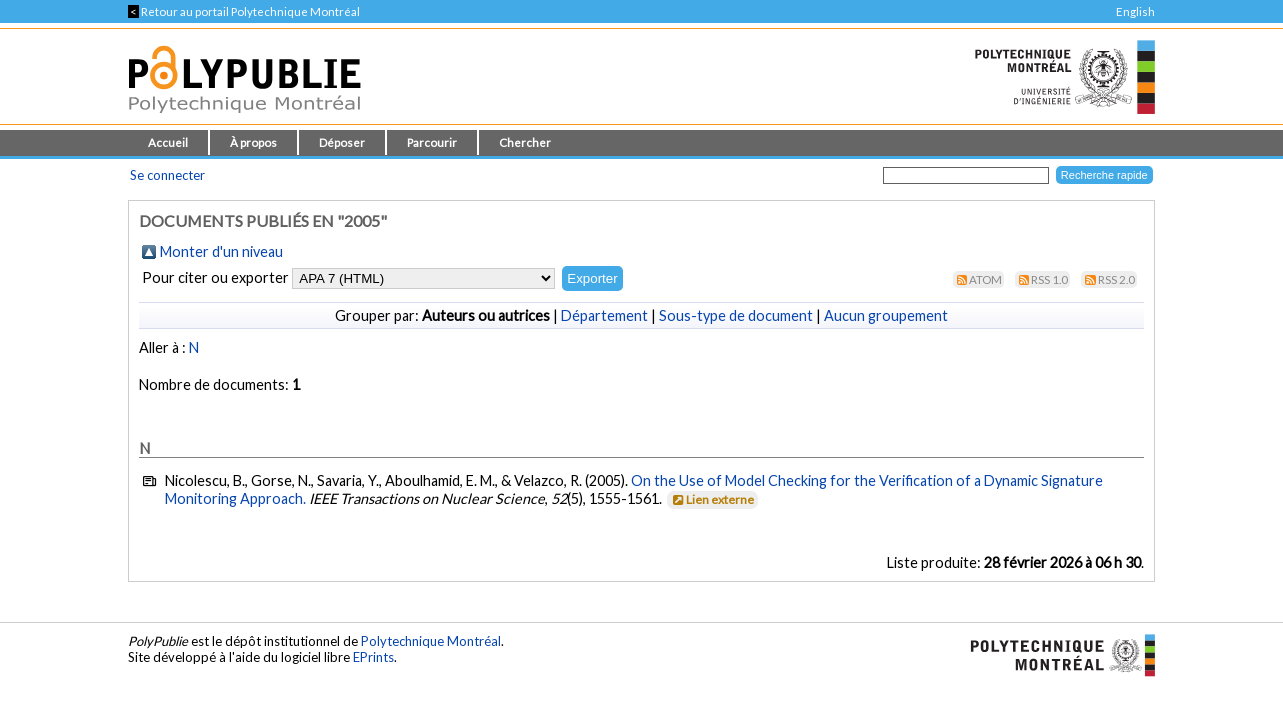 The width and height of the screenshot is (1283, 721). What do you see at coordinates (604, 315) in the screenshot?
I see `Département` at bounding box center [604, 315].